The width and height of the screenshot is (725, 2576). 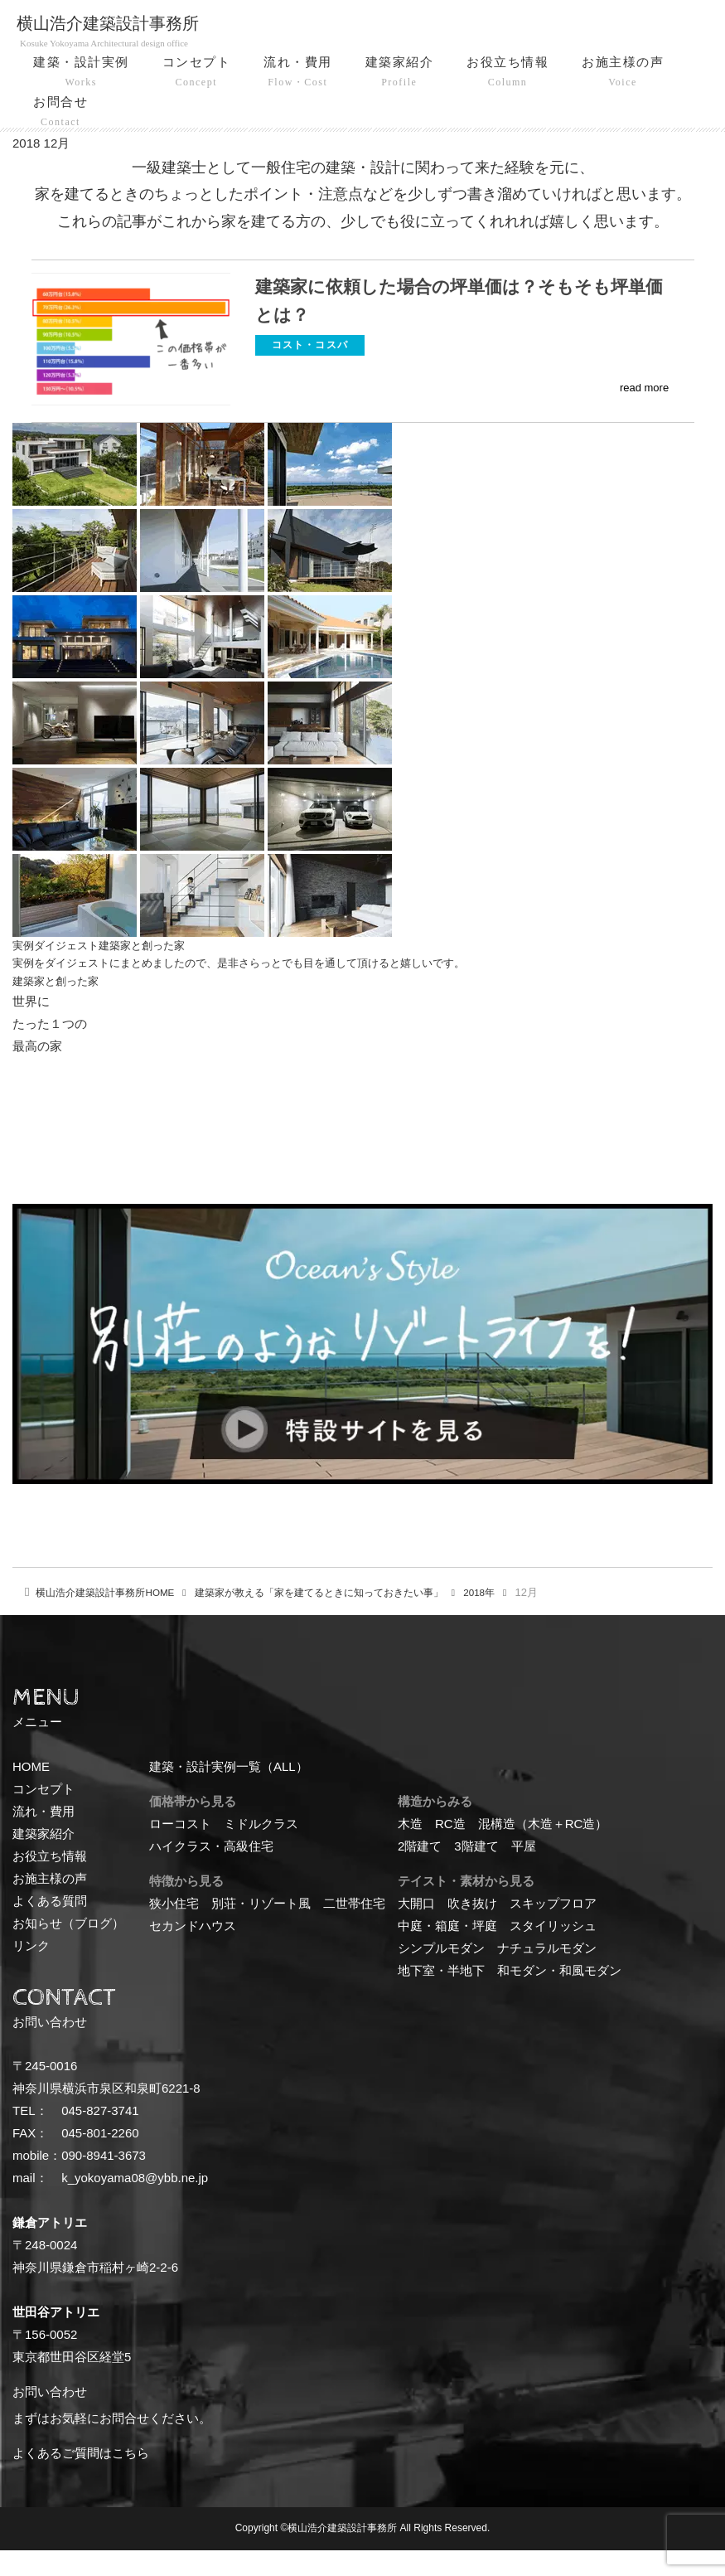 I want to click on お施主様の声, so click(x=623, y=74).